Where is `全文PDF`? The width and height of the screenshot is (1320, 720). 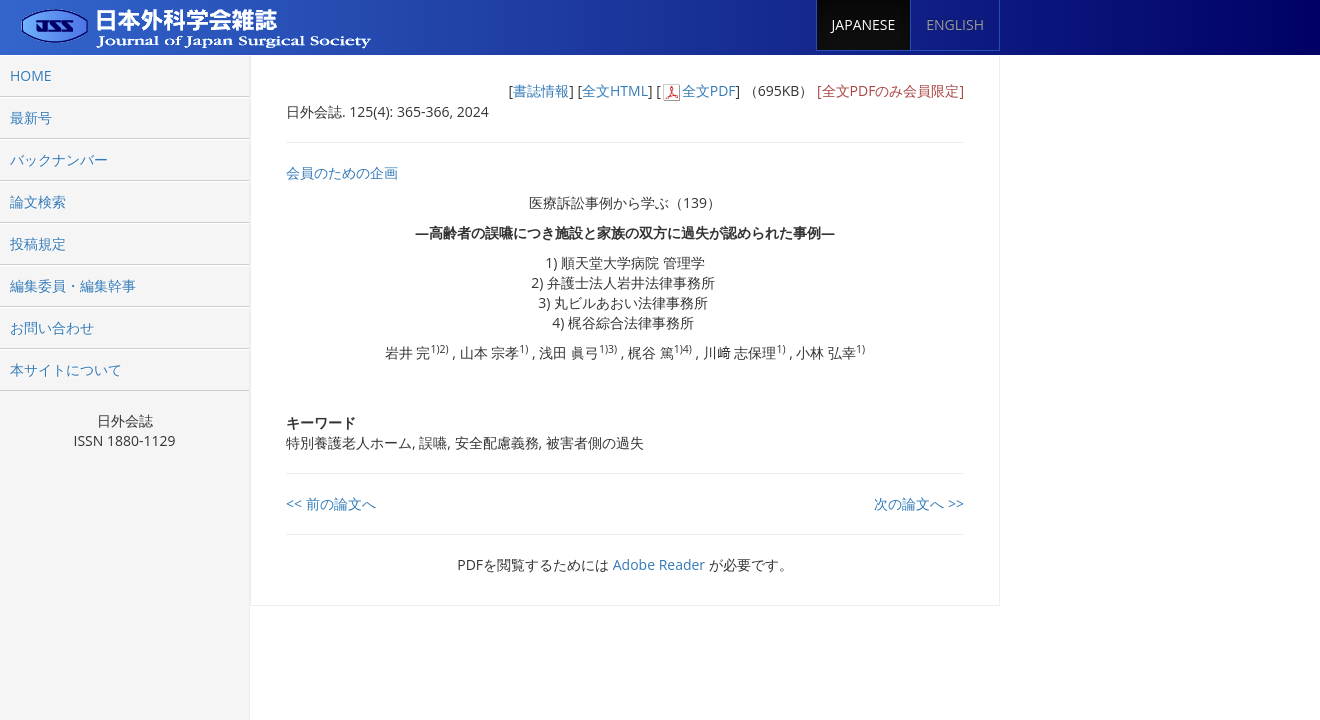
全文PDF is located at coordinates (709, 90).